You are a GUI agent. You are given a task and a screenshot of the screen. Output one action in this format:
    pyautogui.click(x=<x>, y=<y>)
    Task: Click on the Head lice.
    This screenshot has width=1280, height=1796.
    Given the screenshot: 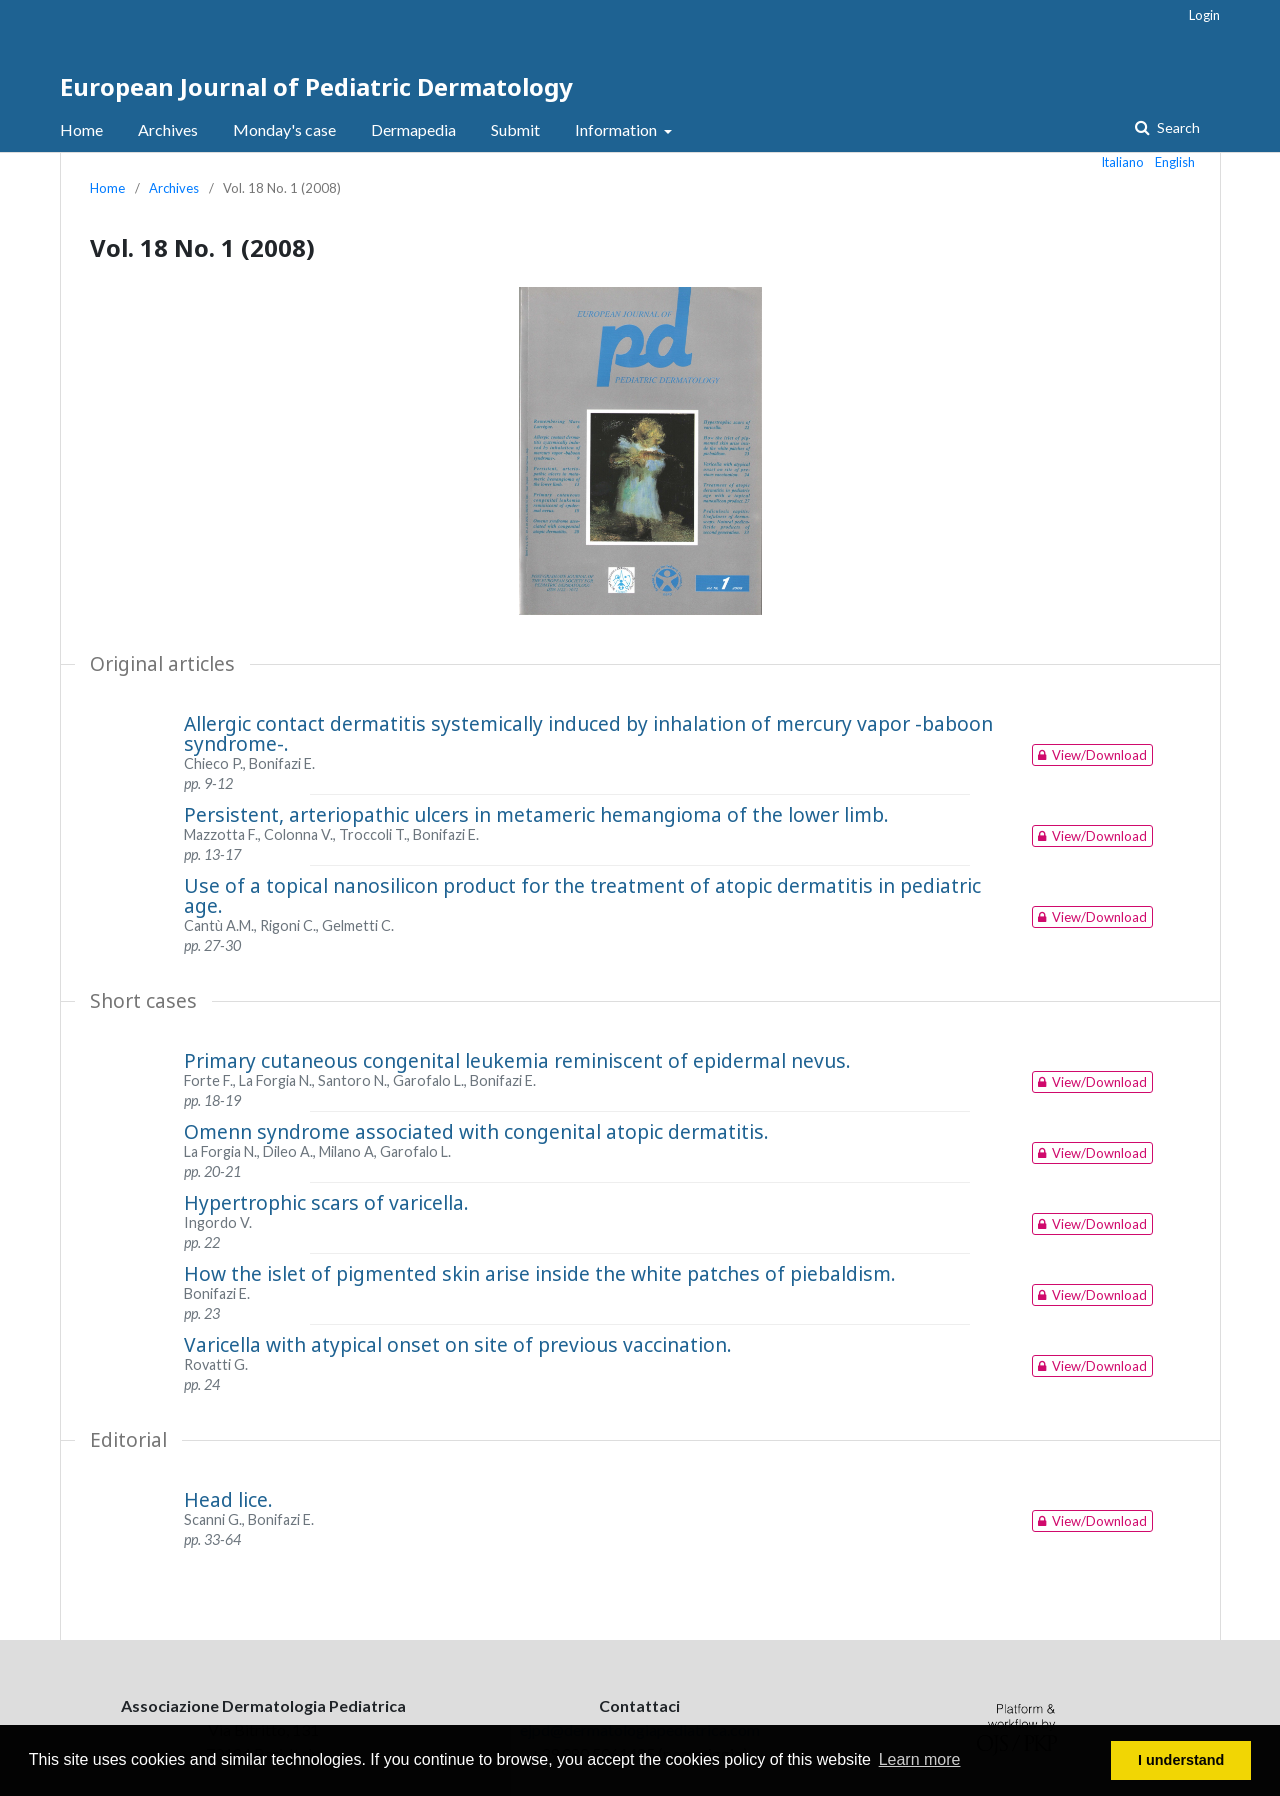 What is the action you would take?
    pyautogui.click(x=228, y=1499)
    